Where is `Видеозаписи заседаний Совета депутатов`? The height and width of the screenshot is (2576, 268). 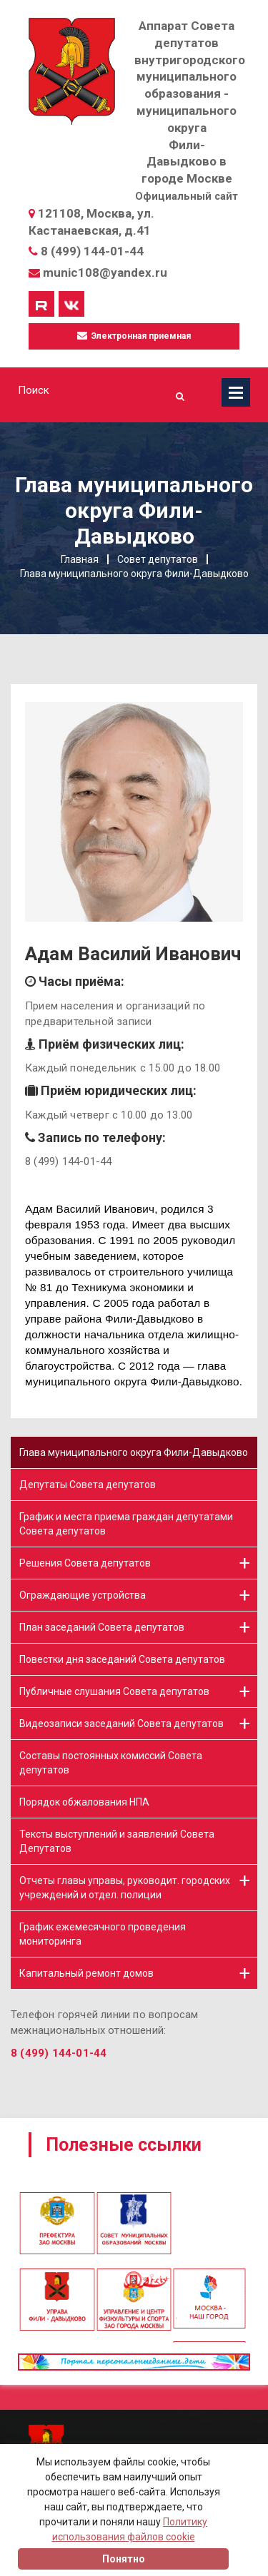
Видеозаписи заседаний Совета депутатов is located at coordinates (121, 1723).